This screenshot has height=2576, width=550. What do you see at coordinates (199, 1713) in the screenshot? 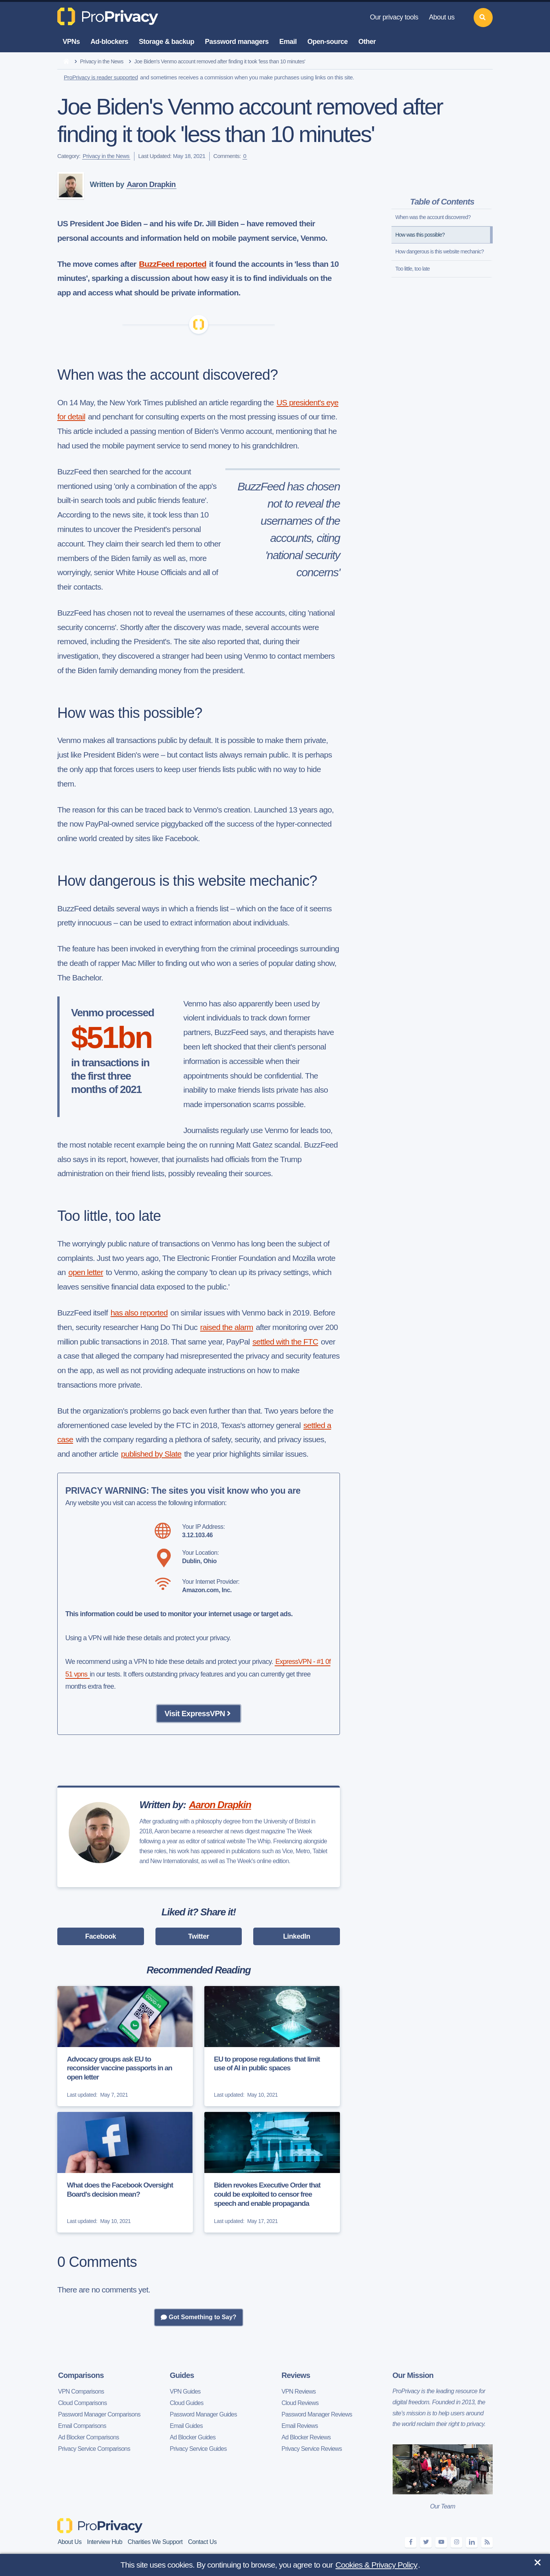
I see `Visit ExpressVPN` at bounding box center [199, 1713].